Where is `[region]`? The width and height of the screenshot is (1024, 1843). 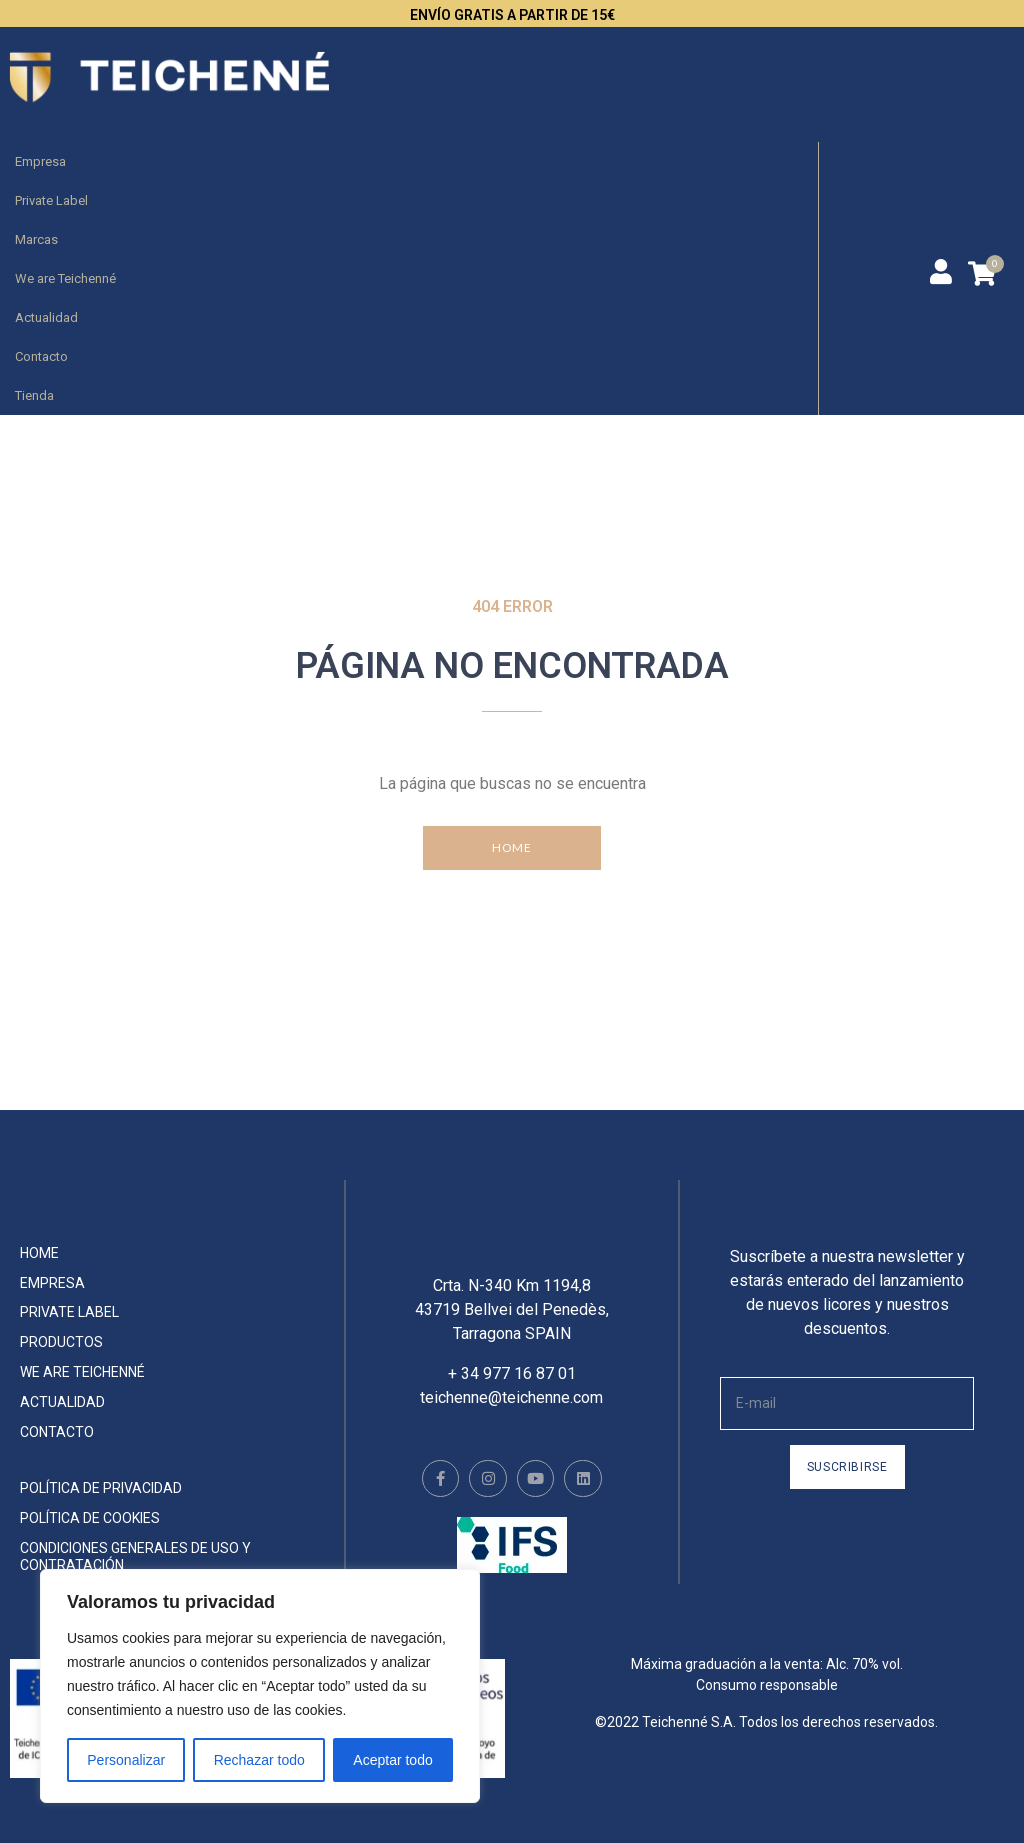
[region] is located at coordinates (260, 1686).